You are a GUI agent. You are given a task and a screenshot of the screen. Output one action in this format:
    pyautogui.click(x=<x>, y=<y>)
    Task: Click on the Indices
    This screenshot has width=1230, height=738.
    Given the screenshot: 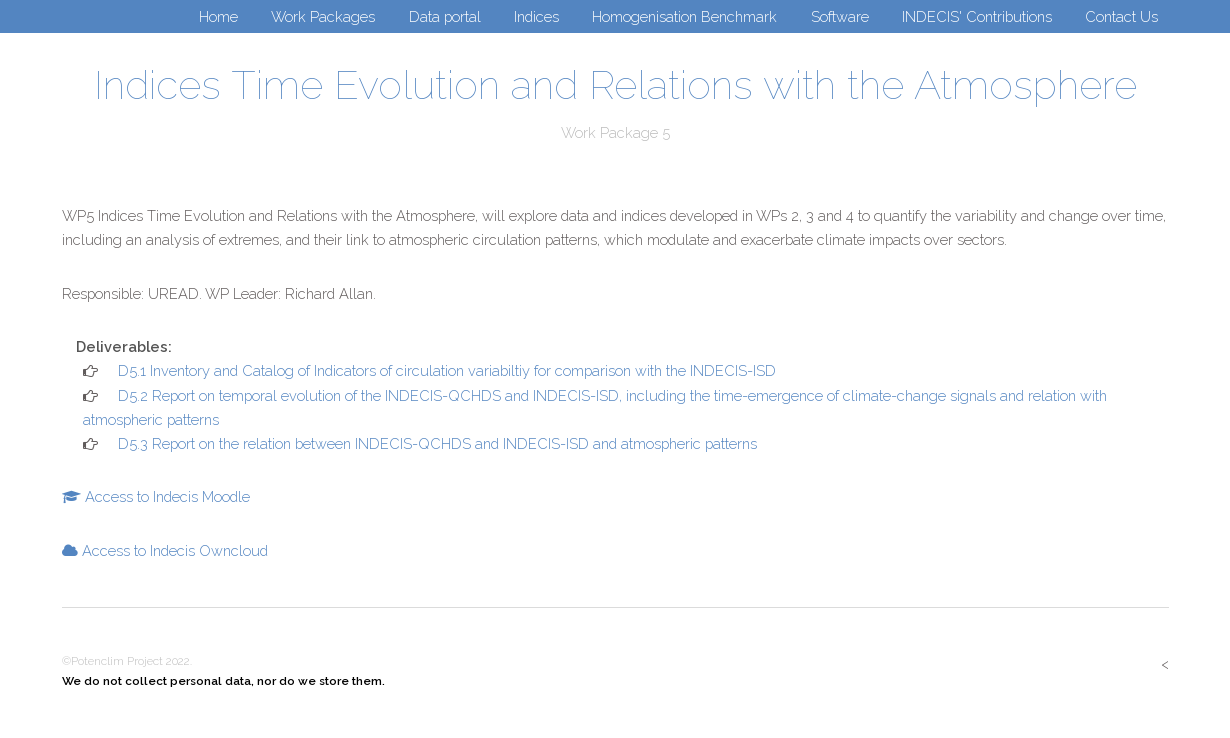 What is the action you would take?
    pyautogui.click(x=536, y=16)
    